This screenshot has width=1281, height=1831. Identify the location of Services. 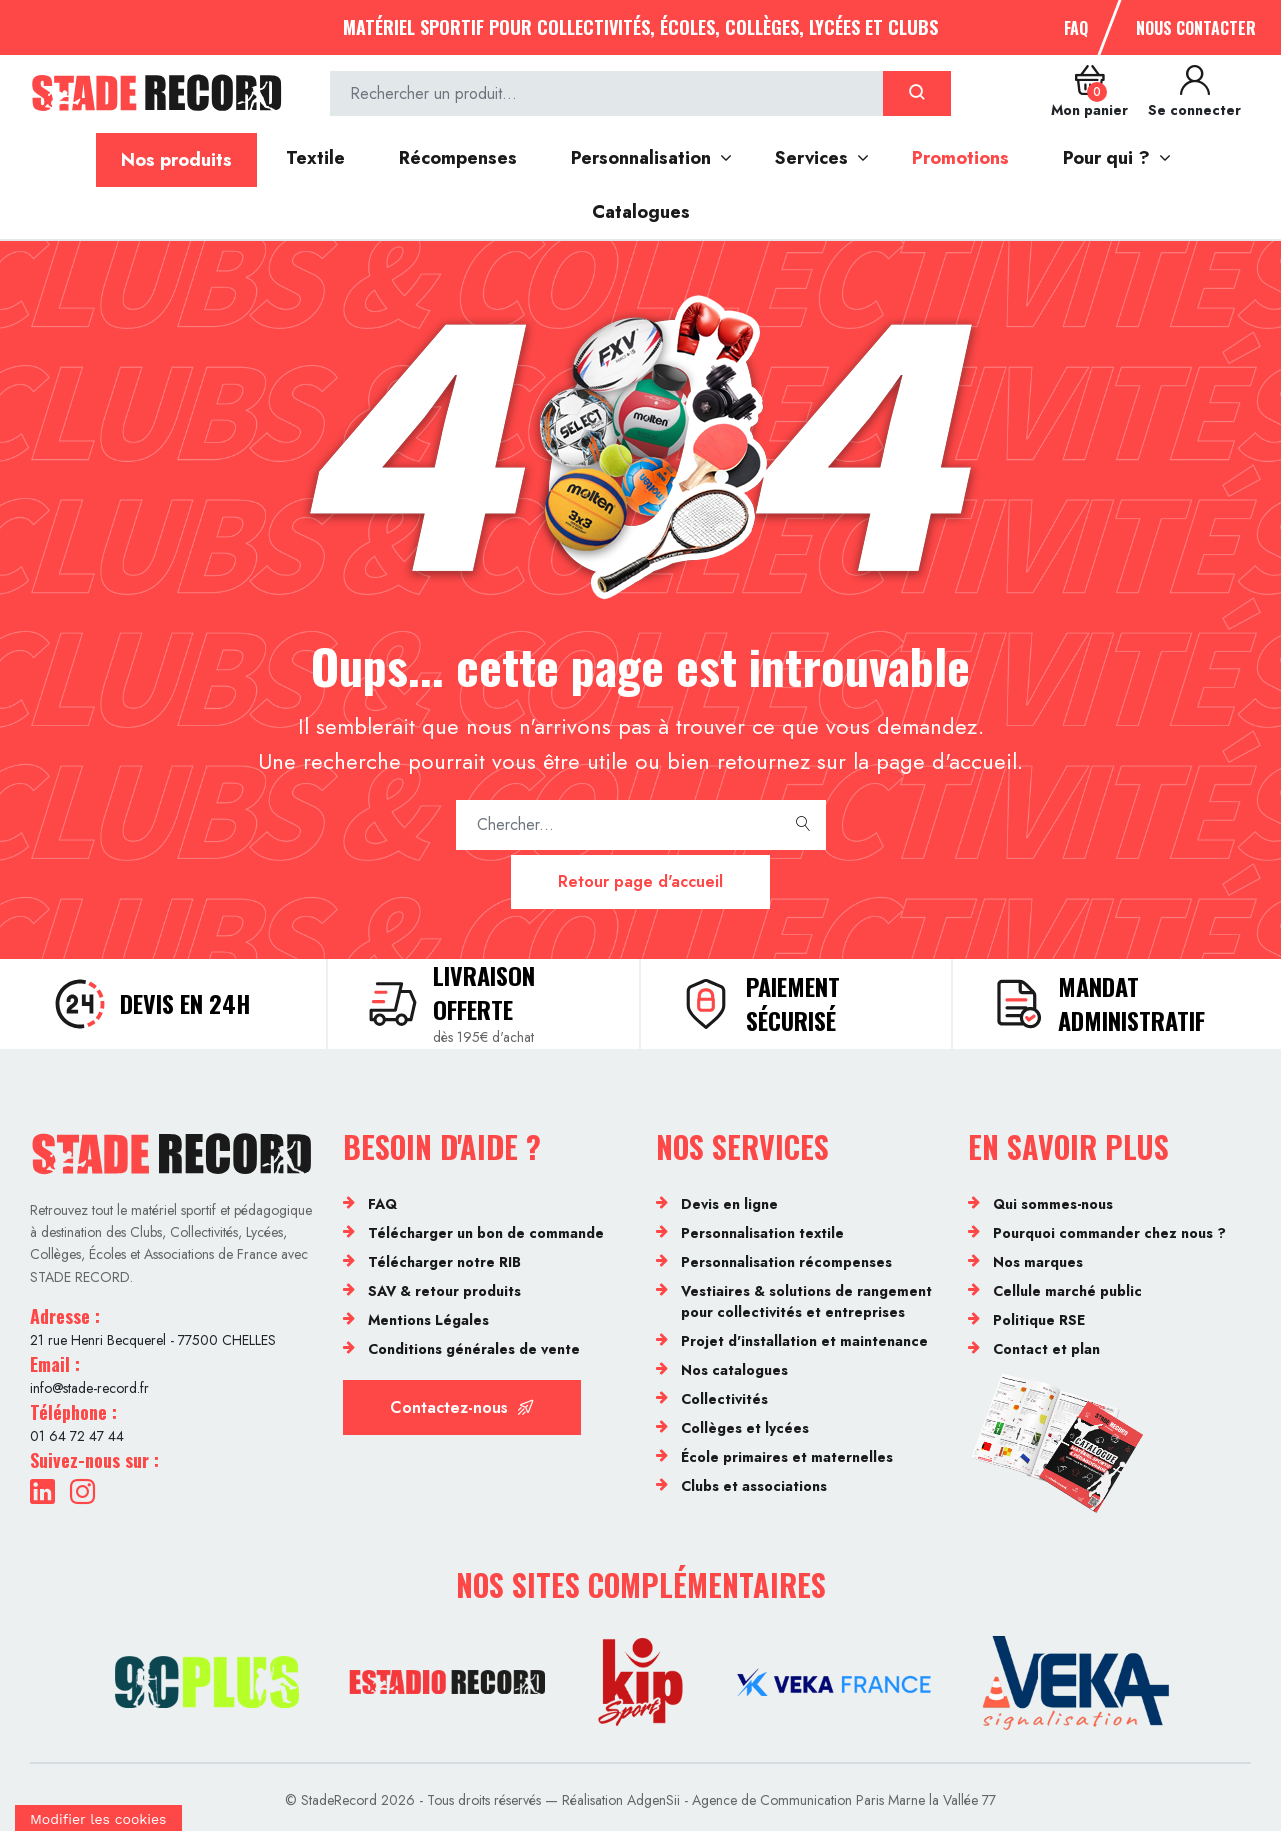
(811, 158).